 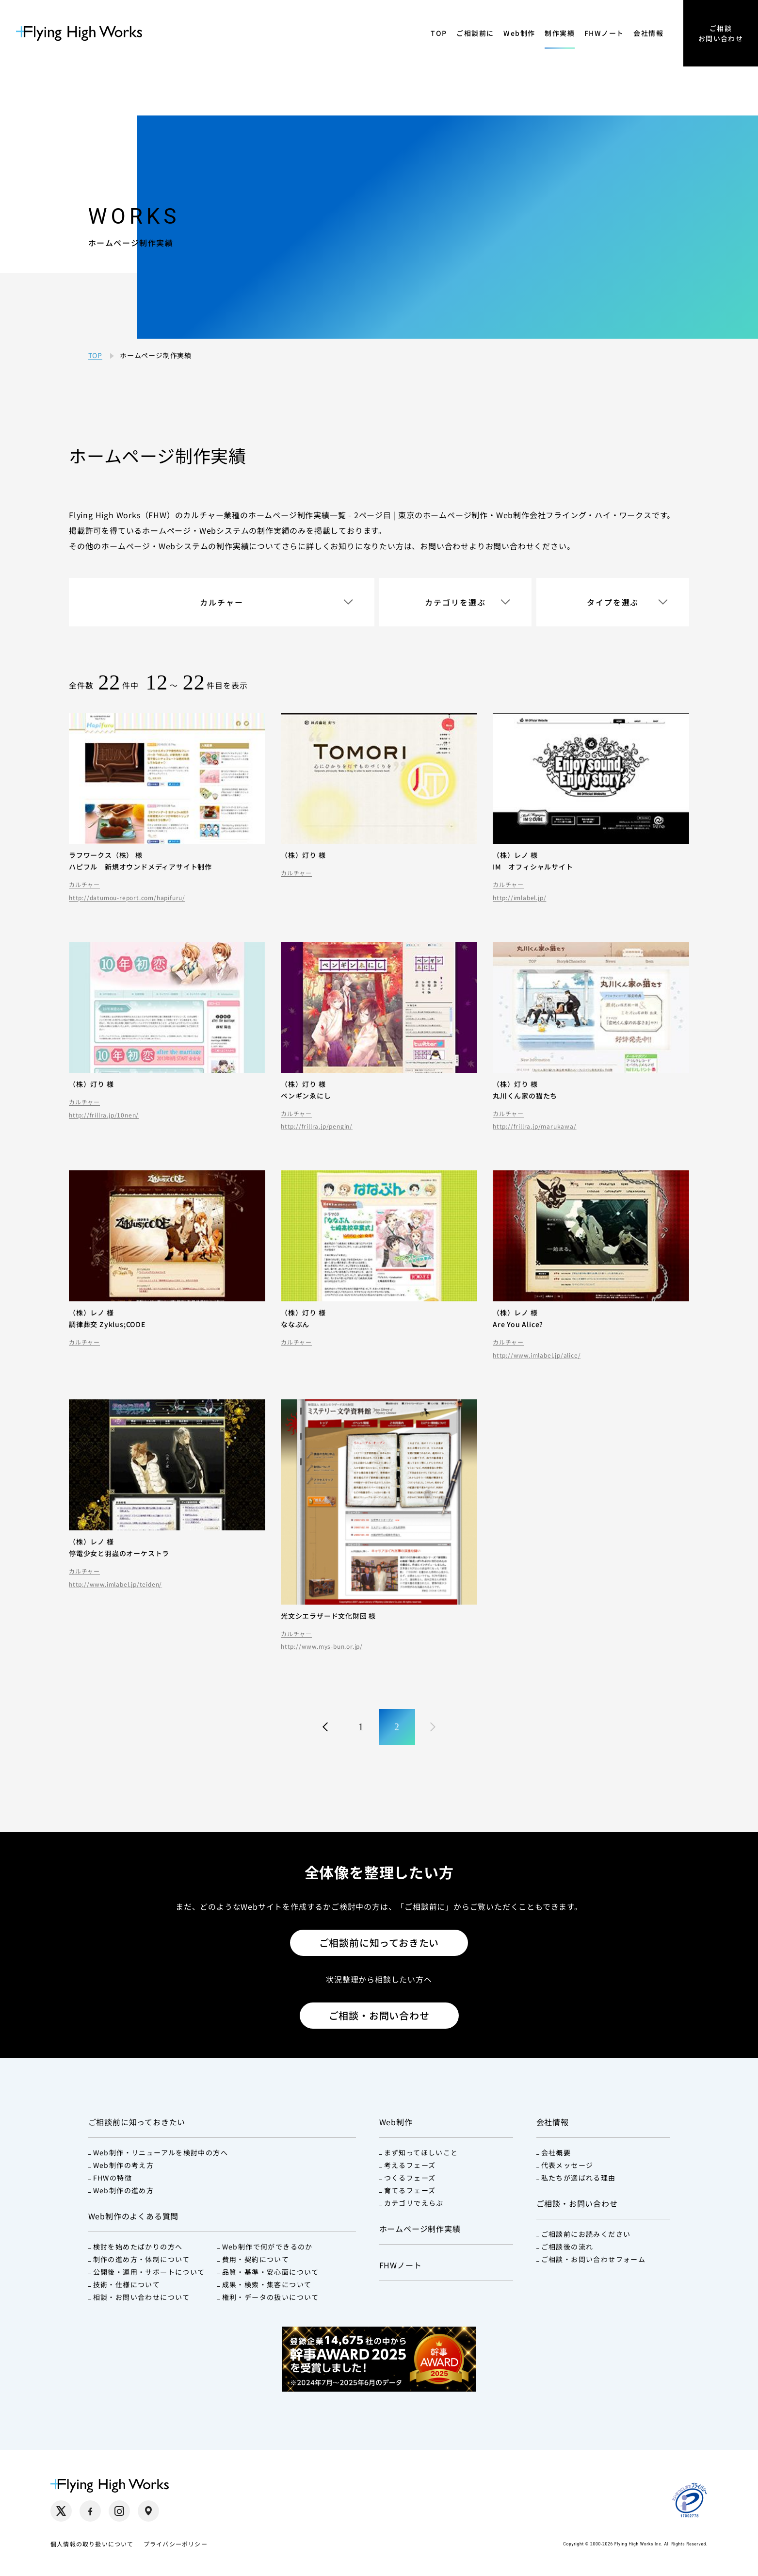 I want to click on Web制作の考え方, so click(x=123, y=2165).